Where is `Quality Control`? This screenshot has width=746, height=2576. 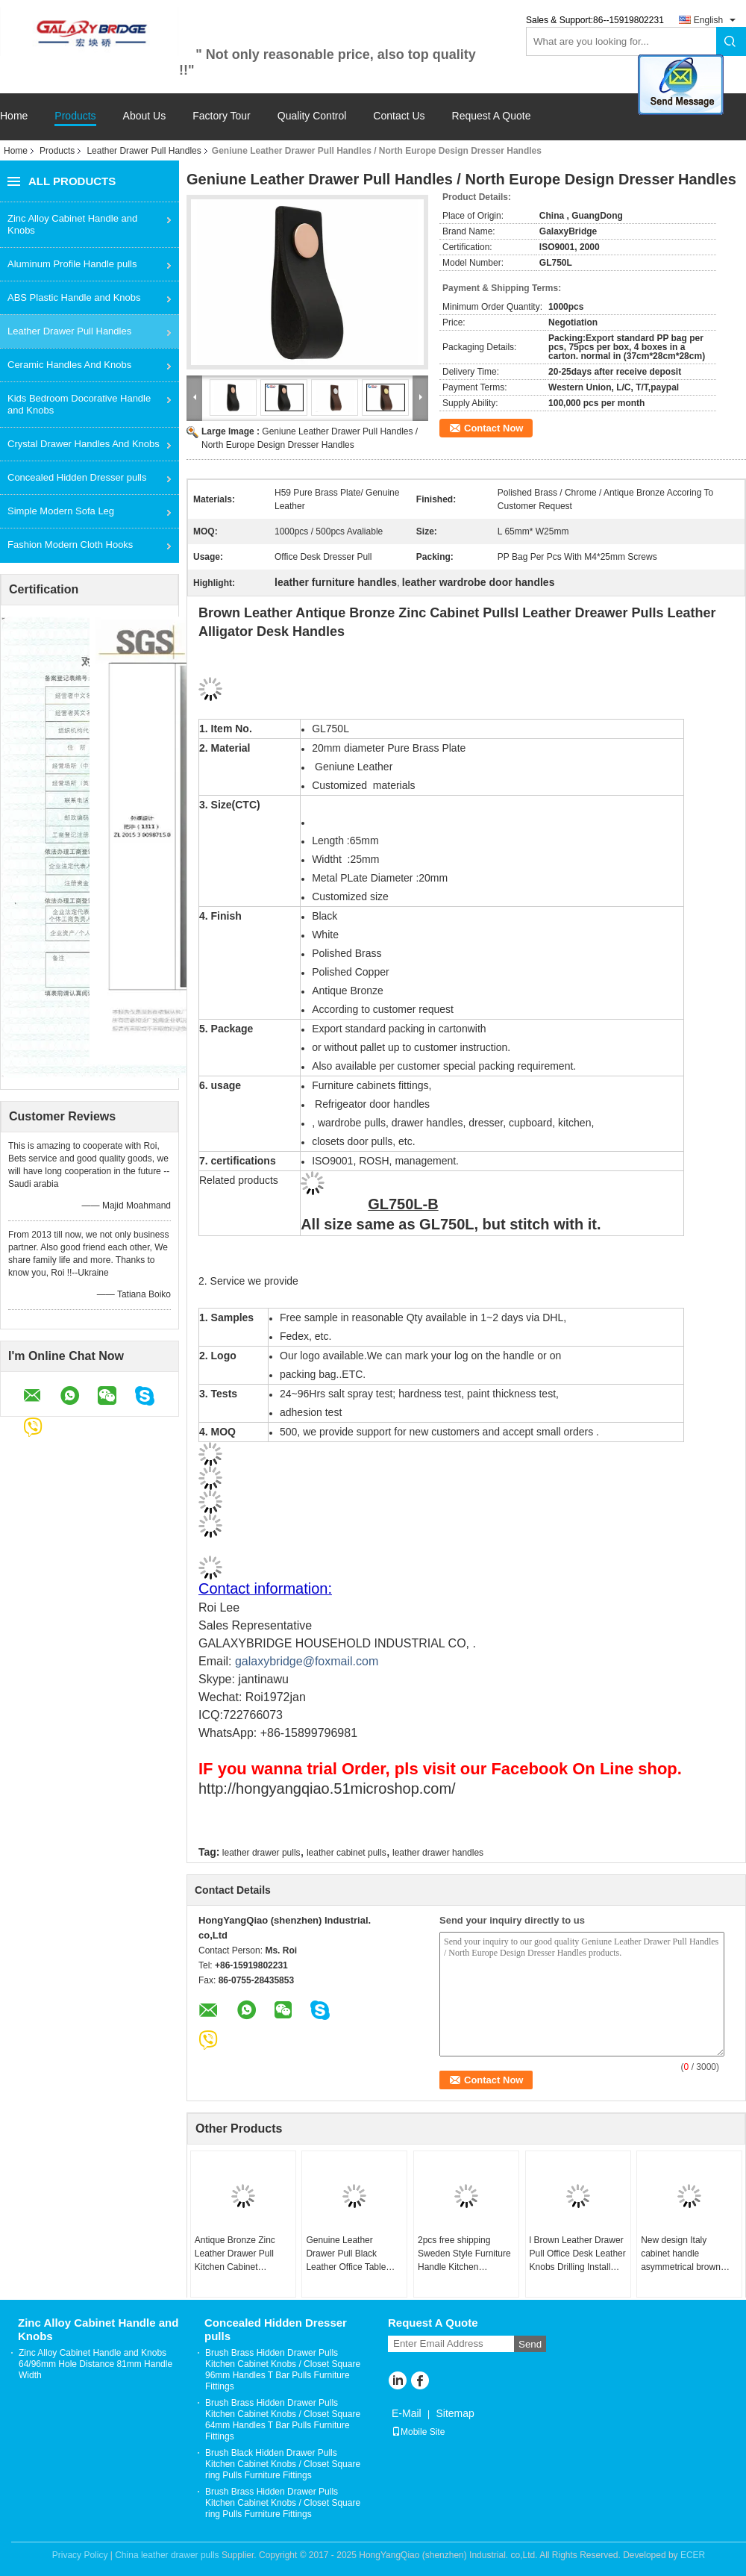 Quality Control is located at coordinates (312, 116).